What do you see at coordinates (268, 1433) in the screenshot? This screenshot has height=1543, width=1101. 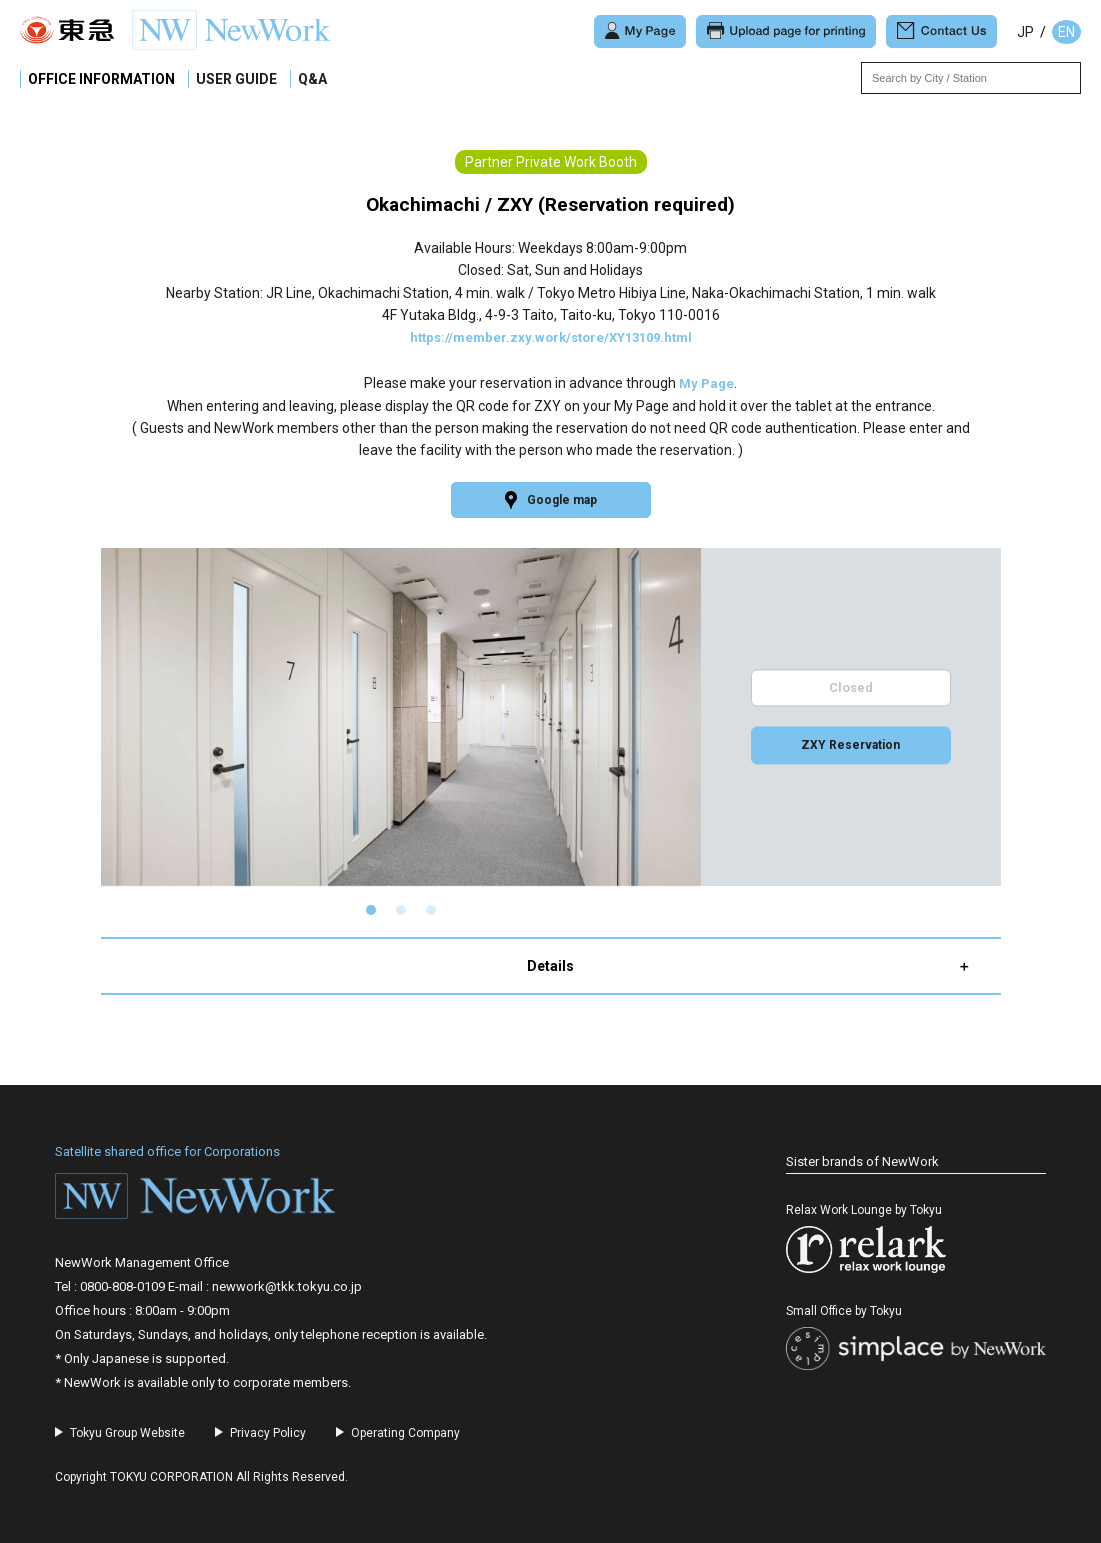 I see `Privacy Policy` at bounding box center [268, 1433].